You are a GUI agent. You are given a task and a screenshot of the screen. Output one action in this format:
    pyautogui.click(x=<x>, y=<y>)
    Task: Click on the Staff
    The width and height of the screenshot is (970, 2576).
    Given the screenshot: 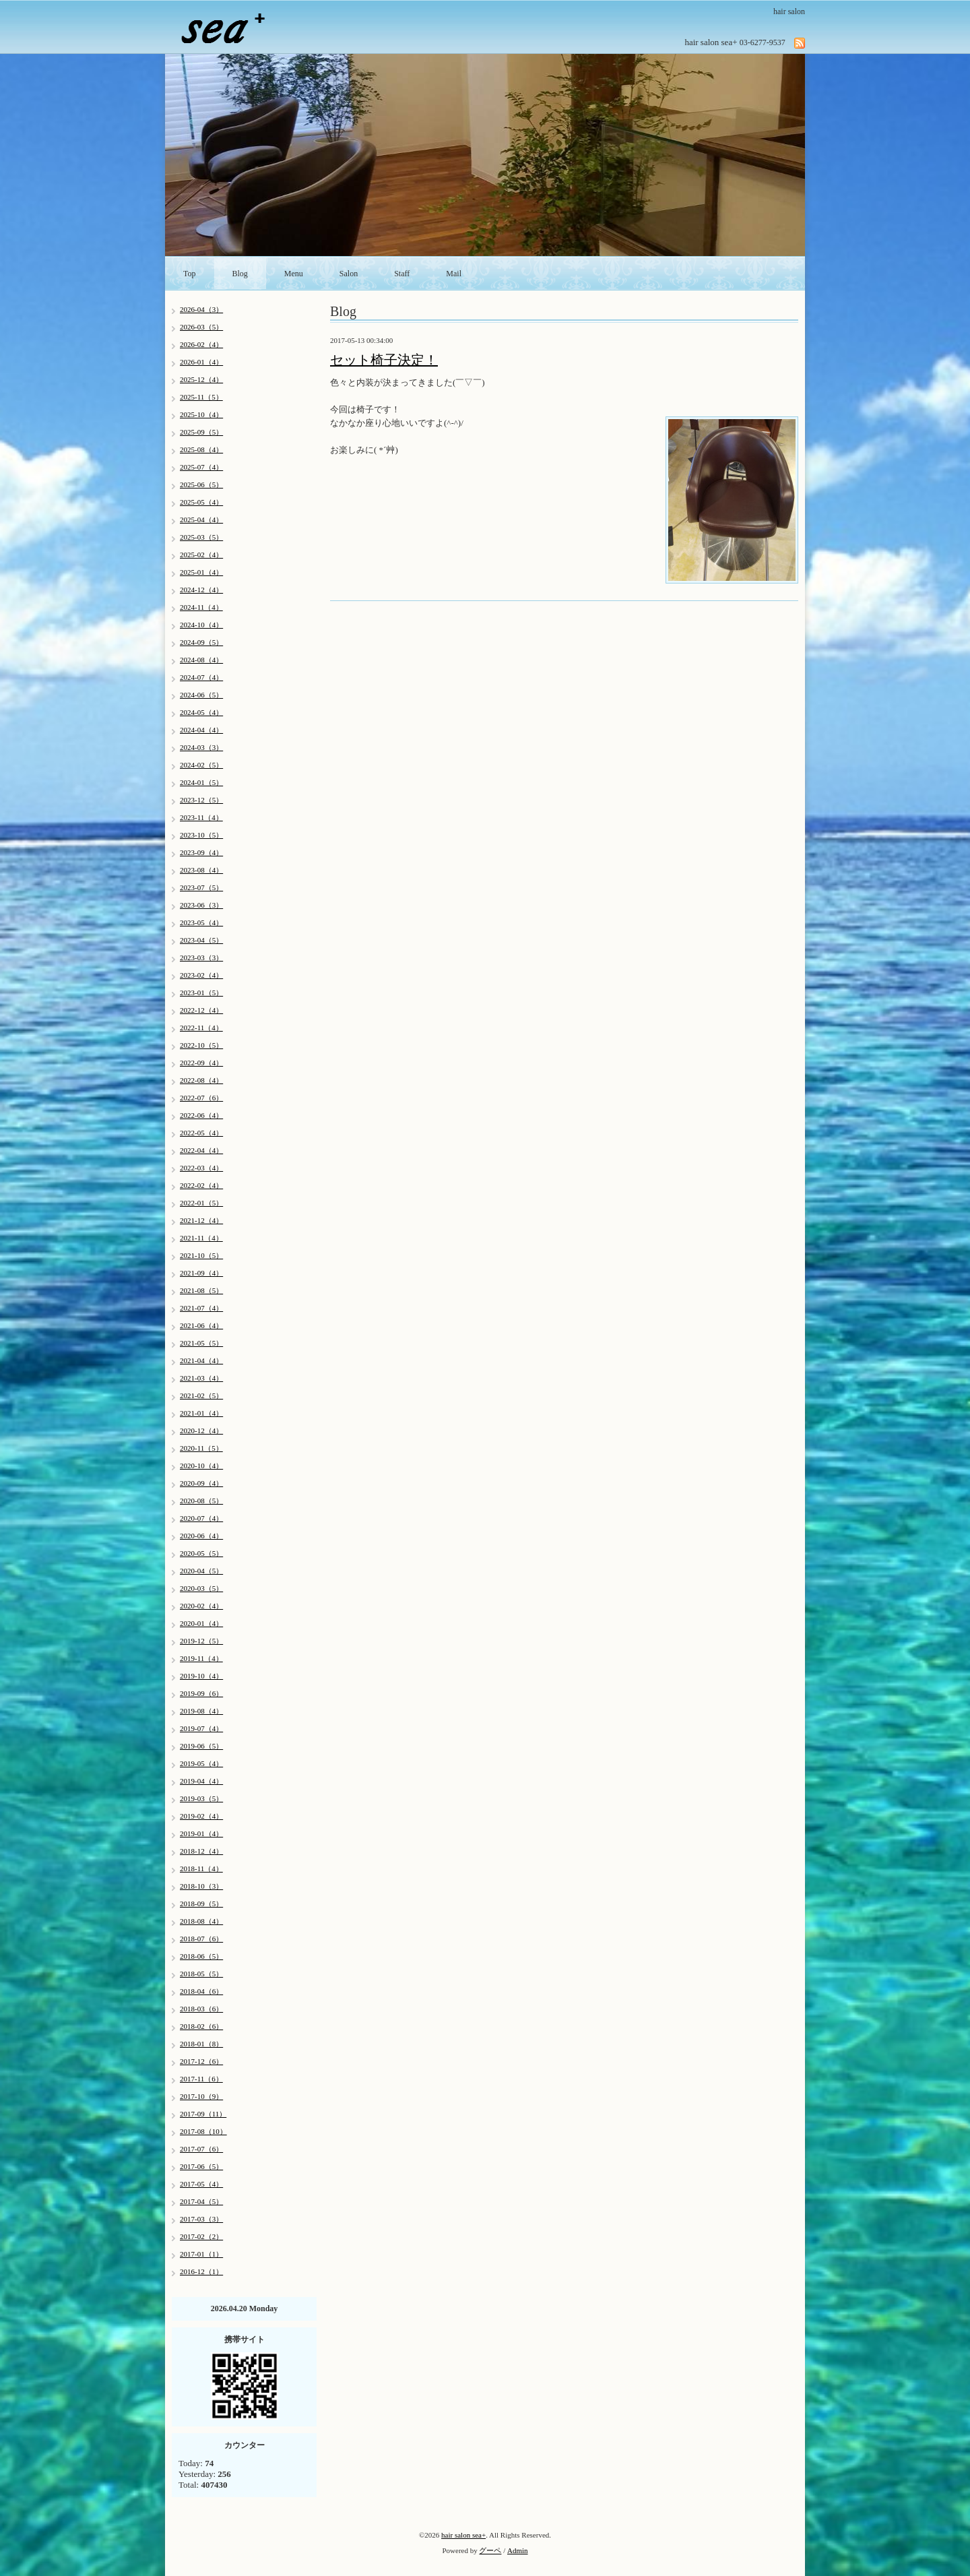 What is the action you would take?
    pyautogui.click(x=402, y=273)
    